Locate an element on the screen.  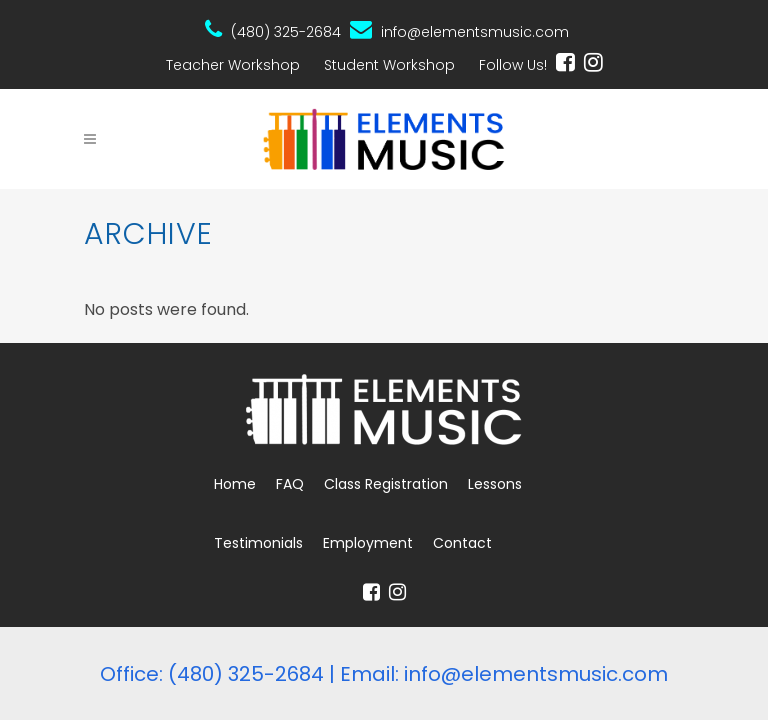
Teacher Workshop is located at coordinates (233, 65).